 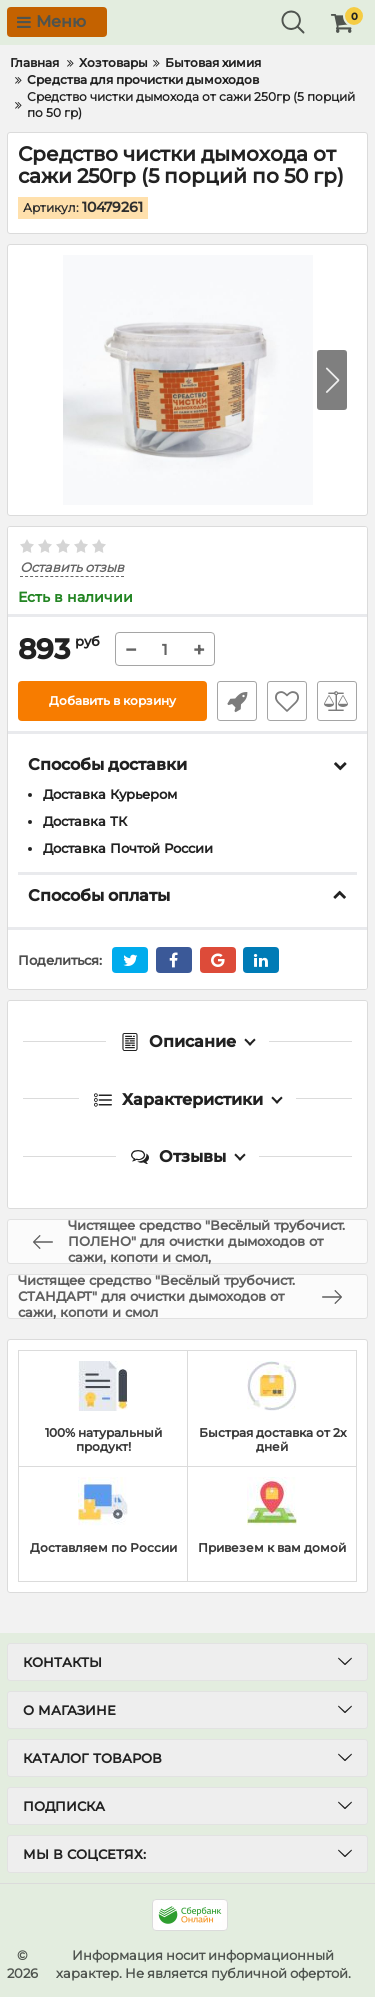 What do you see at coordinates (112, 700) in the screenshot?
I see `Добавить в корзину` at bounding box center [112, 700].